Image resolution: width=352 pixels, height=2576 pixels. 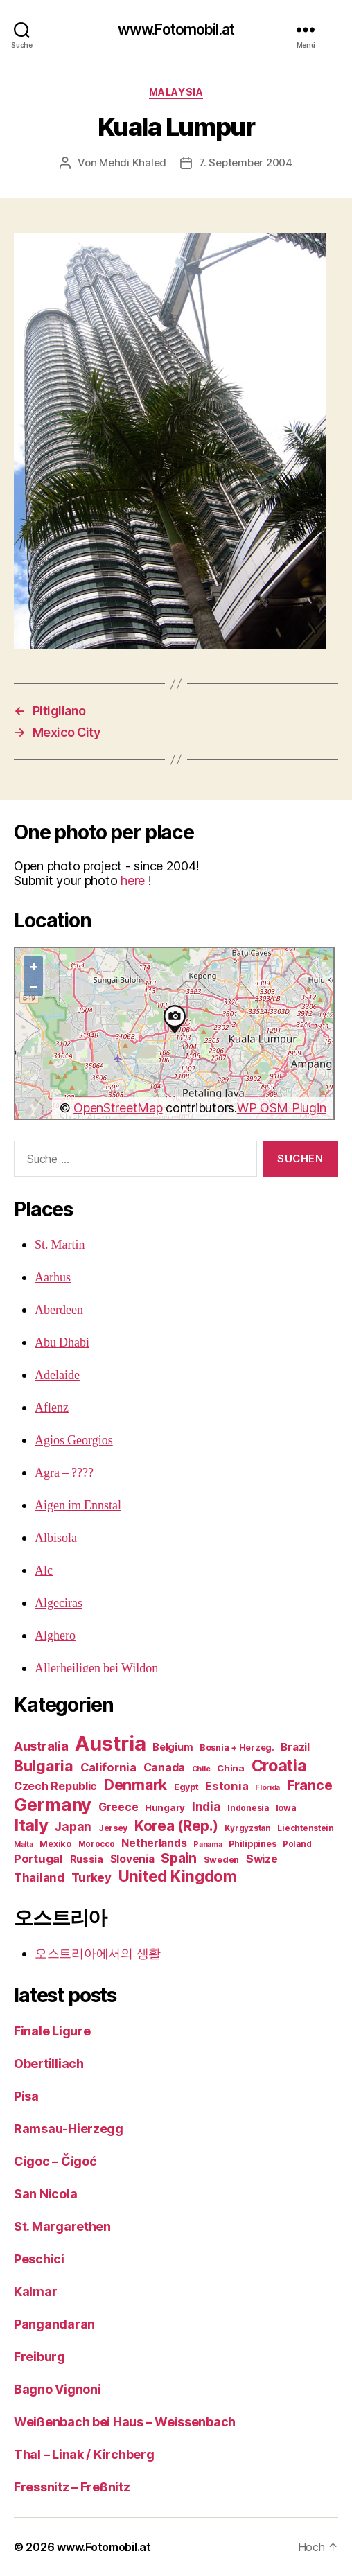 I want to click on Denmark [Denmark (38 Einträge)], so click(x=135, y=1785).